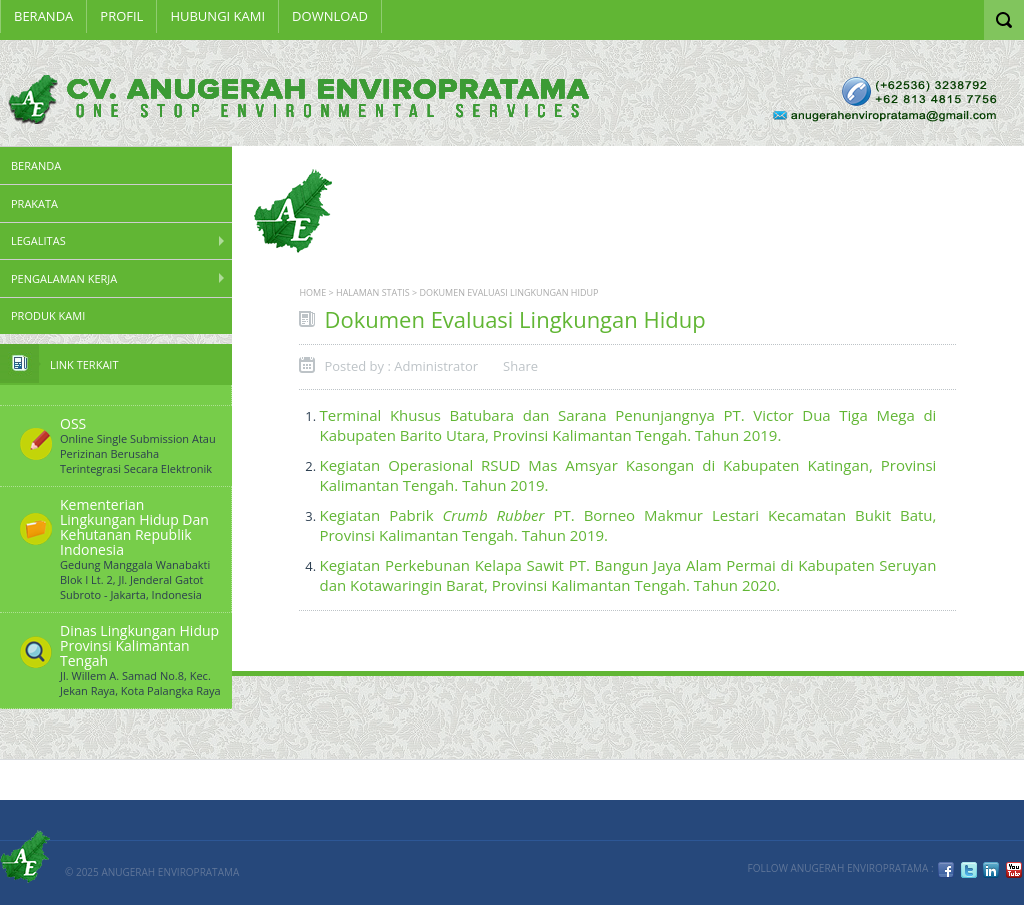 Image resolution: width=1024 pixels, height=905 pixels. What do you see at coordinates (64, 278) in the screenshot?
I see `Pengalaman Kerja` at bounding box center [64, 278].